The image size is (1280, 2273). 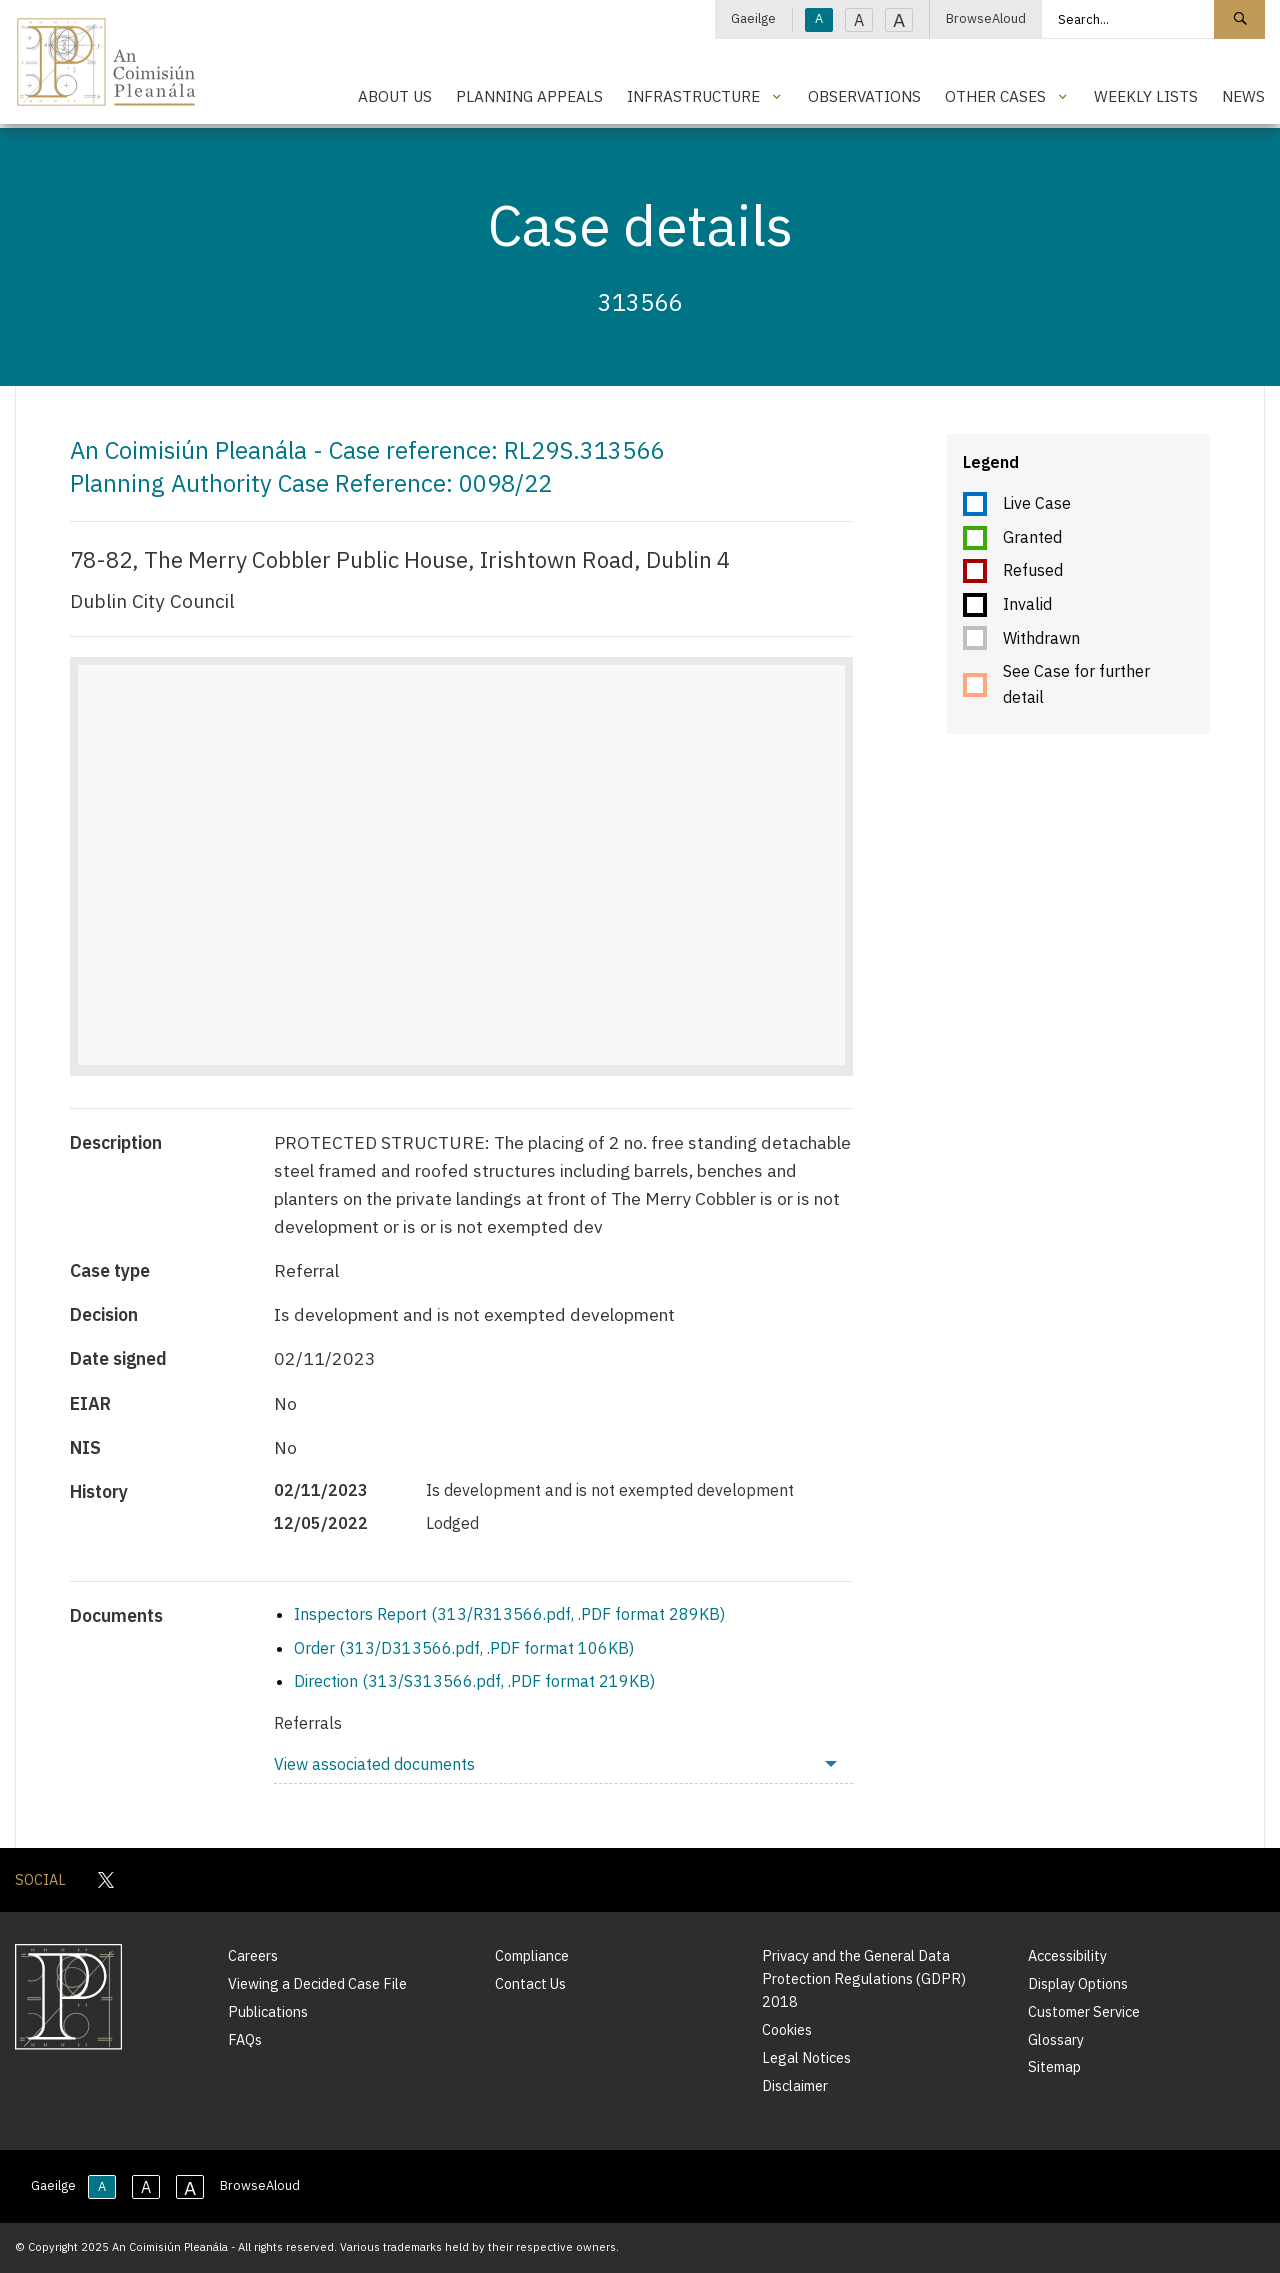 What do you see at coordinates (1084, 2011) in the screenshot?
I see `Customer Service` at bounding box center [1084, 2011].